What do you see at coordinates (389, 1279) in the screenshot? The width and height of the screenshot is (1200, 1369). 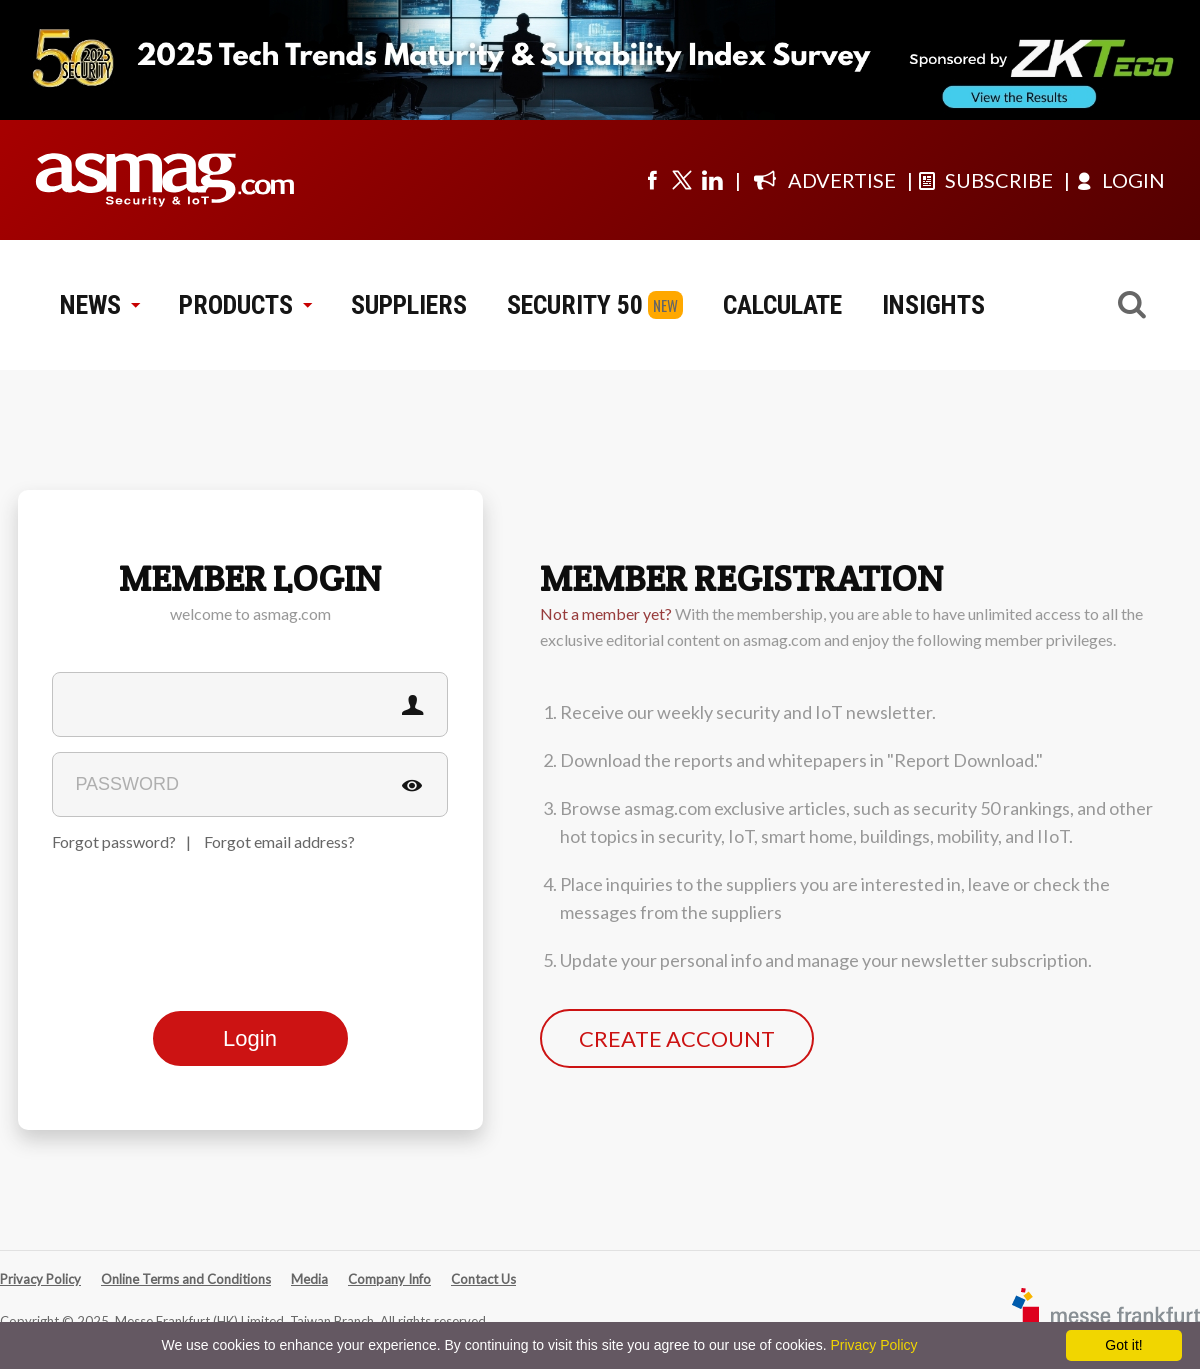 I see `Company Info` at bounding box center [389, 1279].